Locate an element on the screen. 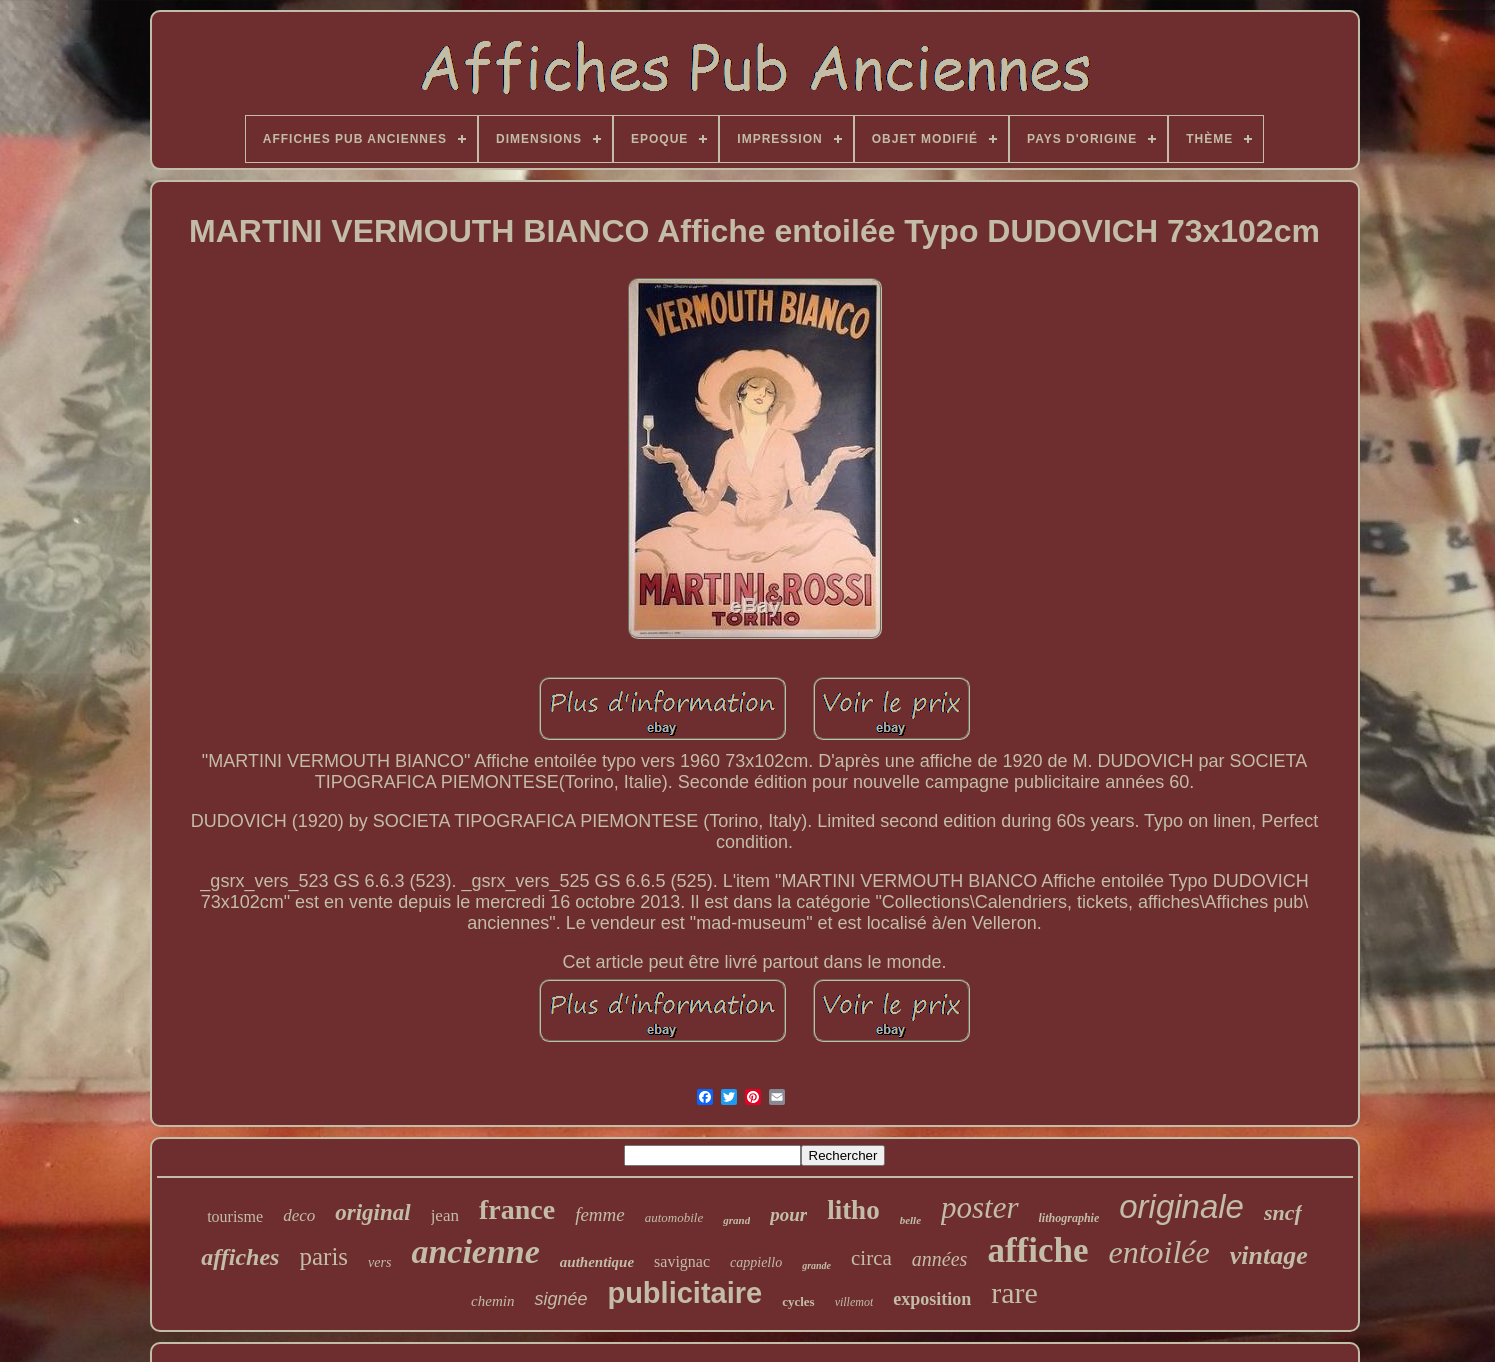 This screenshot has height=1362, width=1495. deco is located at coordinates (299, 1215).